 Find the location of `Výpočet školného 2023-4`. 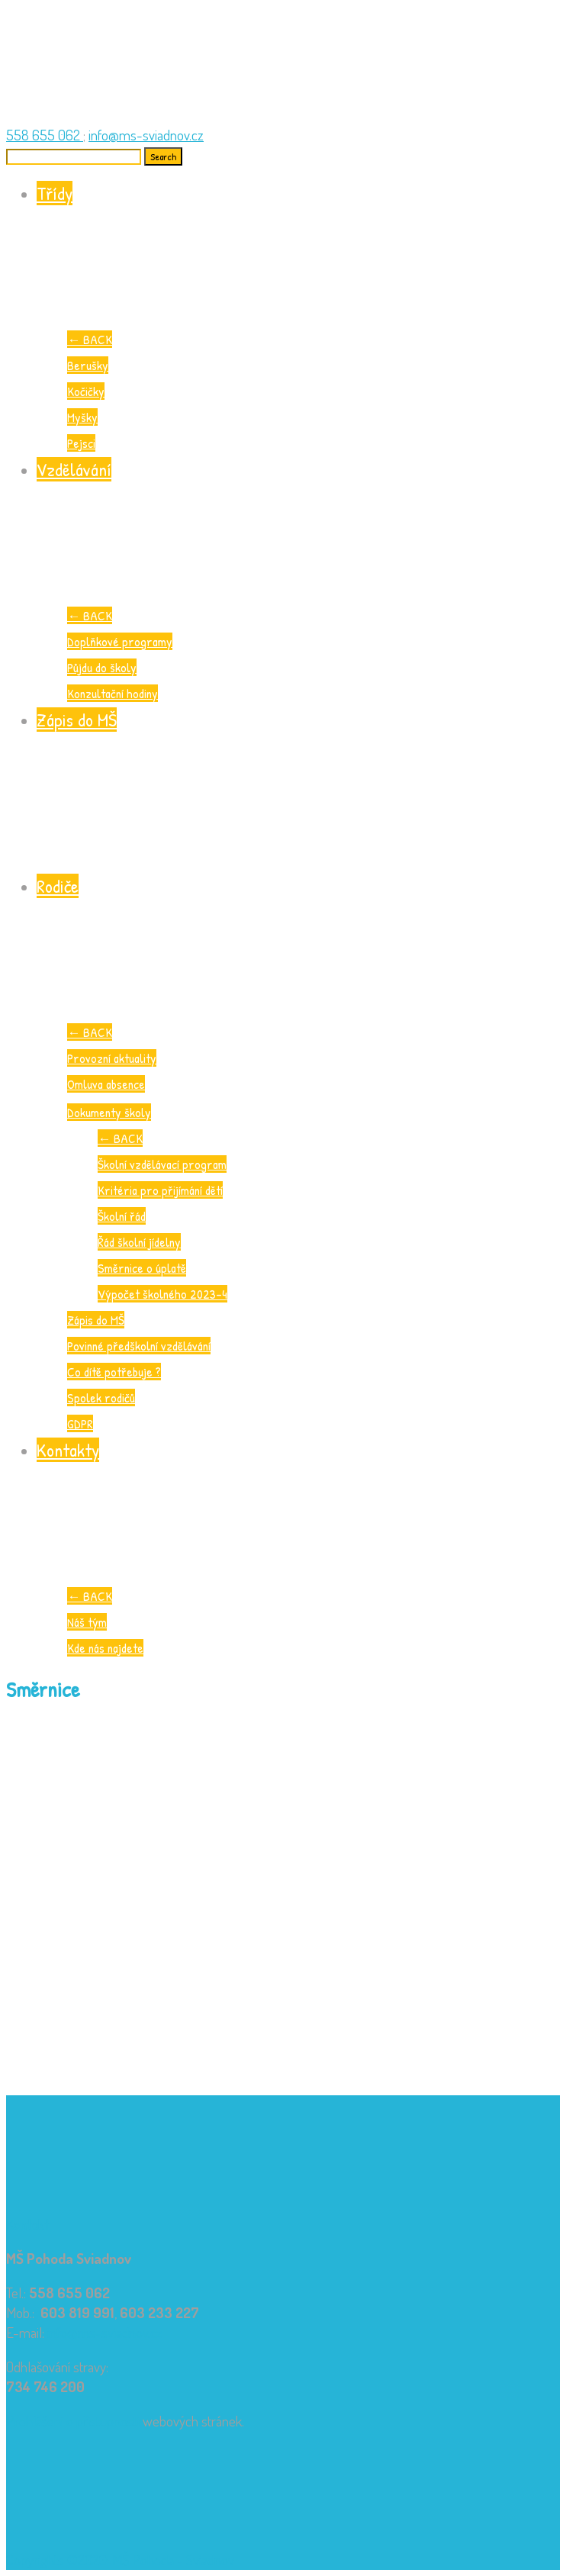

Výpočet školného 2023-4 is located at coordinates (162, 1293).